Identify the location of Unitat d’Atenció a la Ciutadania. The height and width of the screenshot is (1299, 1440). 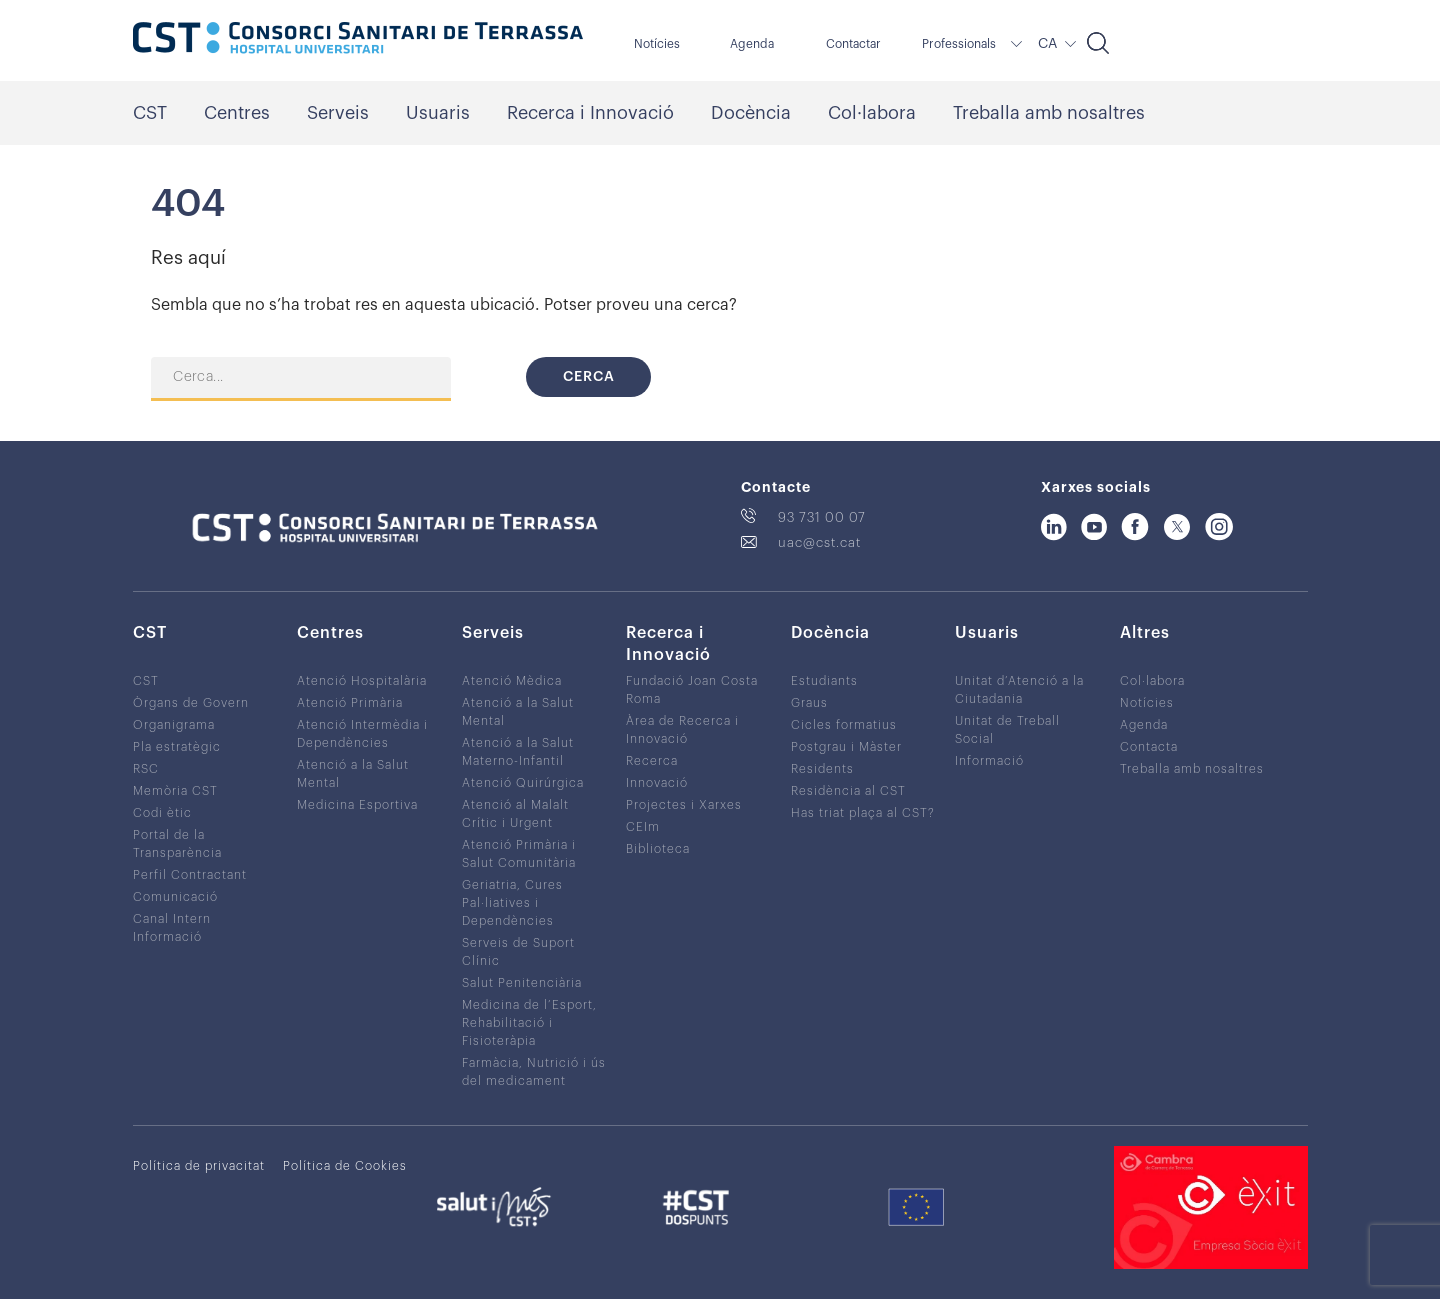
(1019, 690).